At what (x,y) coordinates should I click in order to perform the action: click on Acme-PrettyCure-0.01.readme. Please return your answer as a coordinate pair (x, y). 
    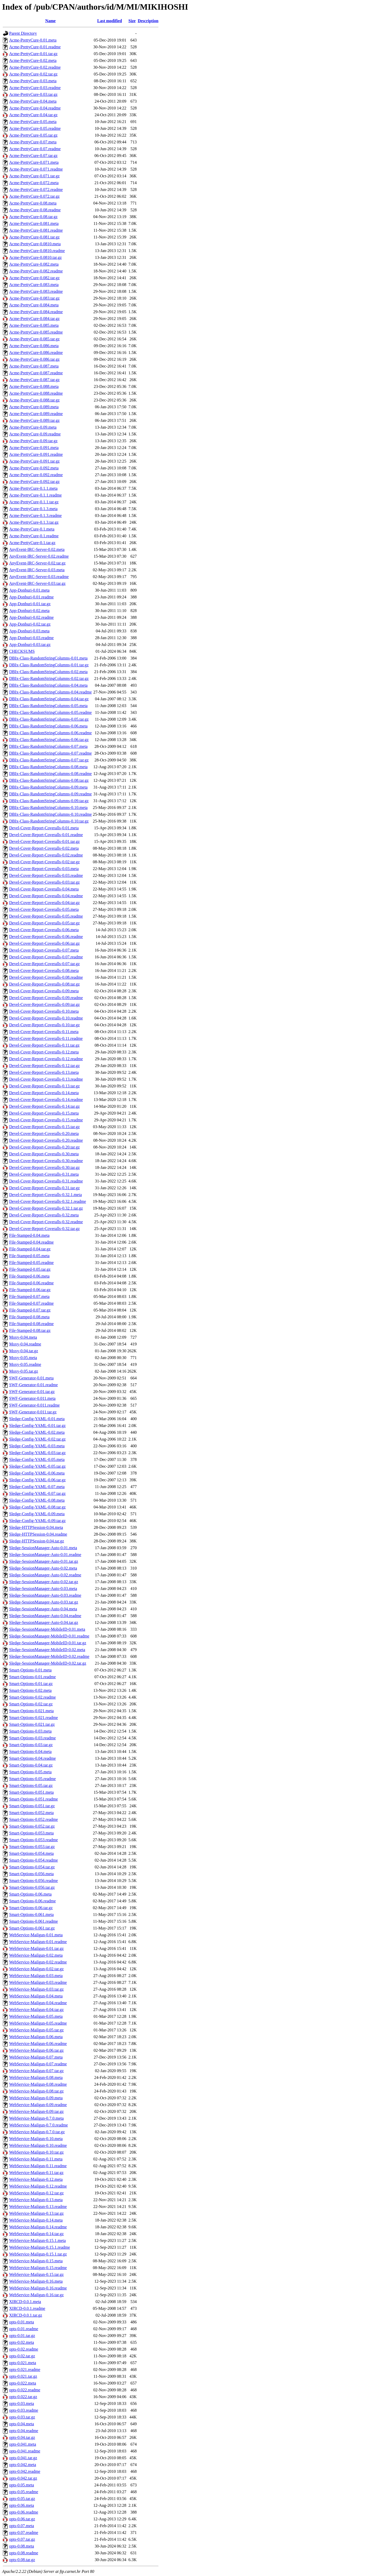
    Looking at the image, I should click on (35, 47).